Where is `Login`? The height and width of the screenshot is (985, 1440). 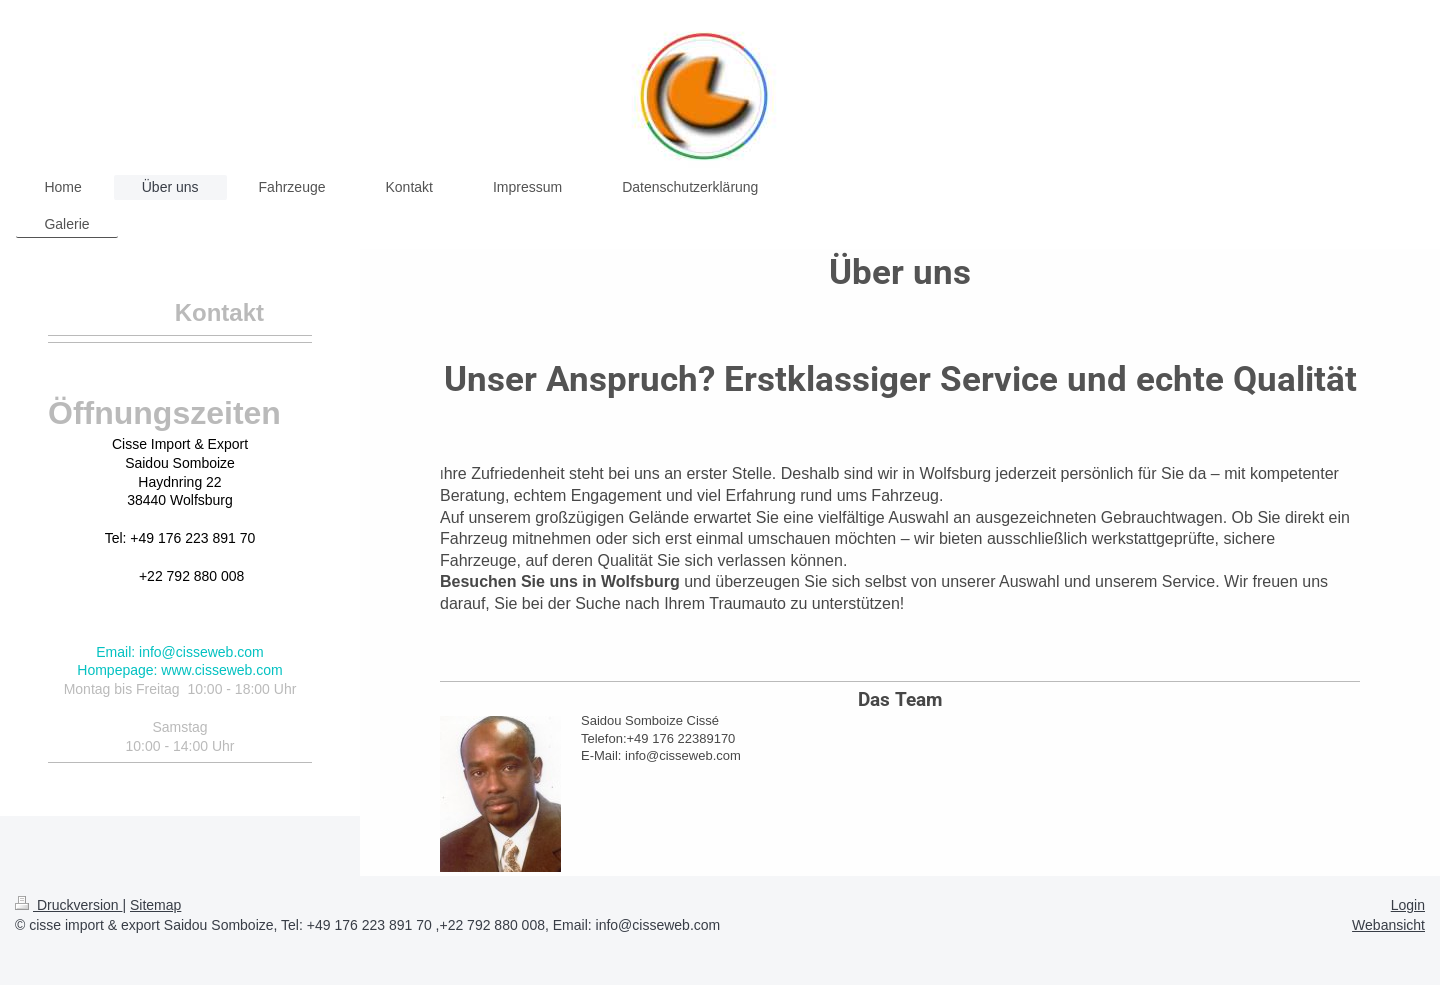 Login is located at coordinates (1408, 905).